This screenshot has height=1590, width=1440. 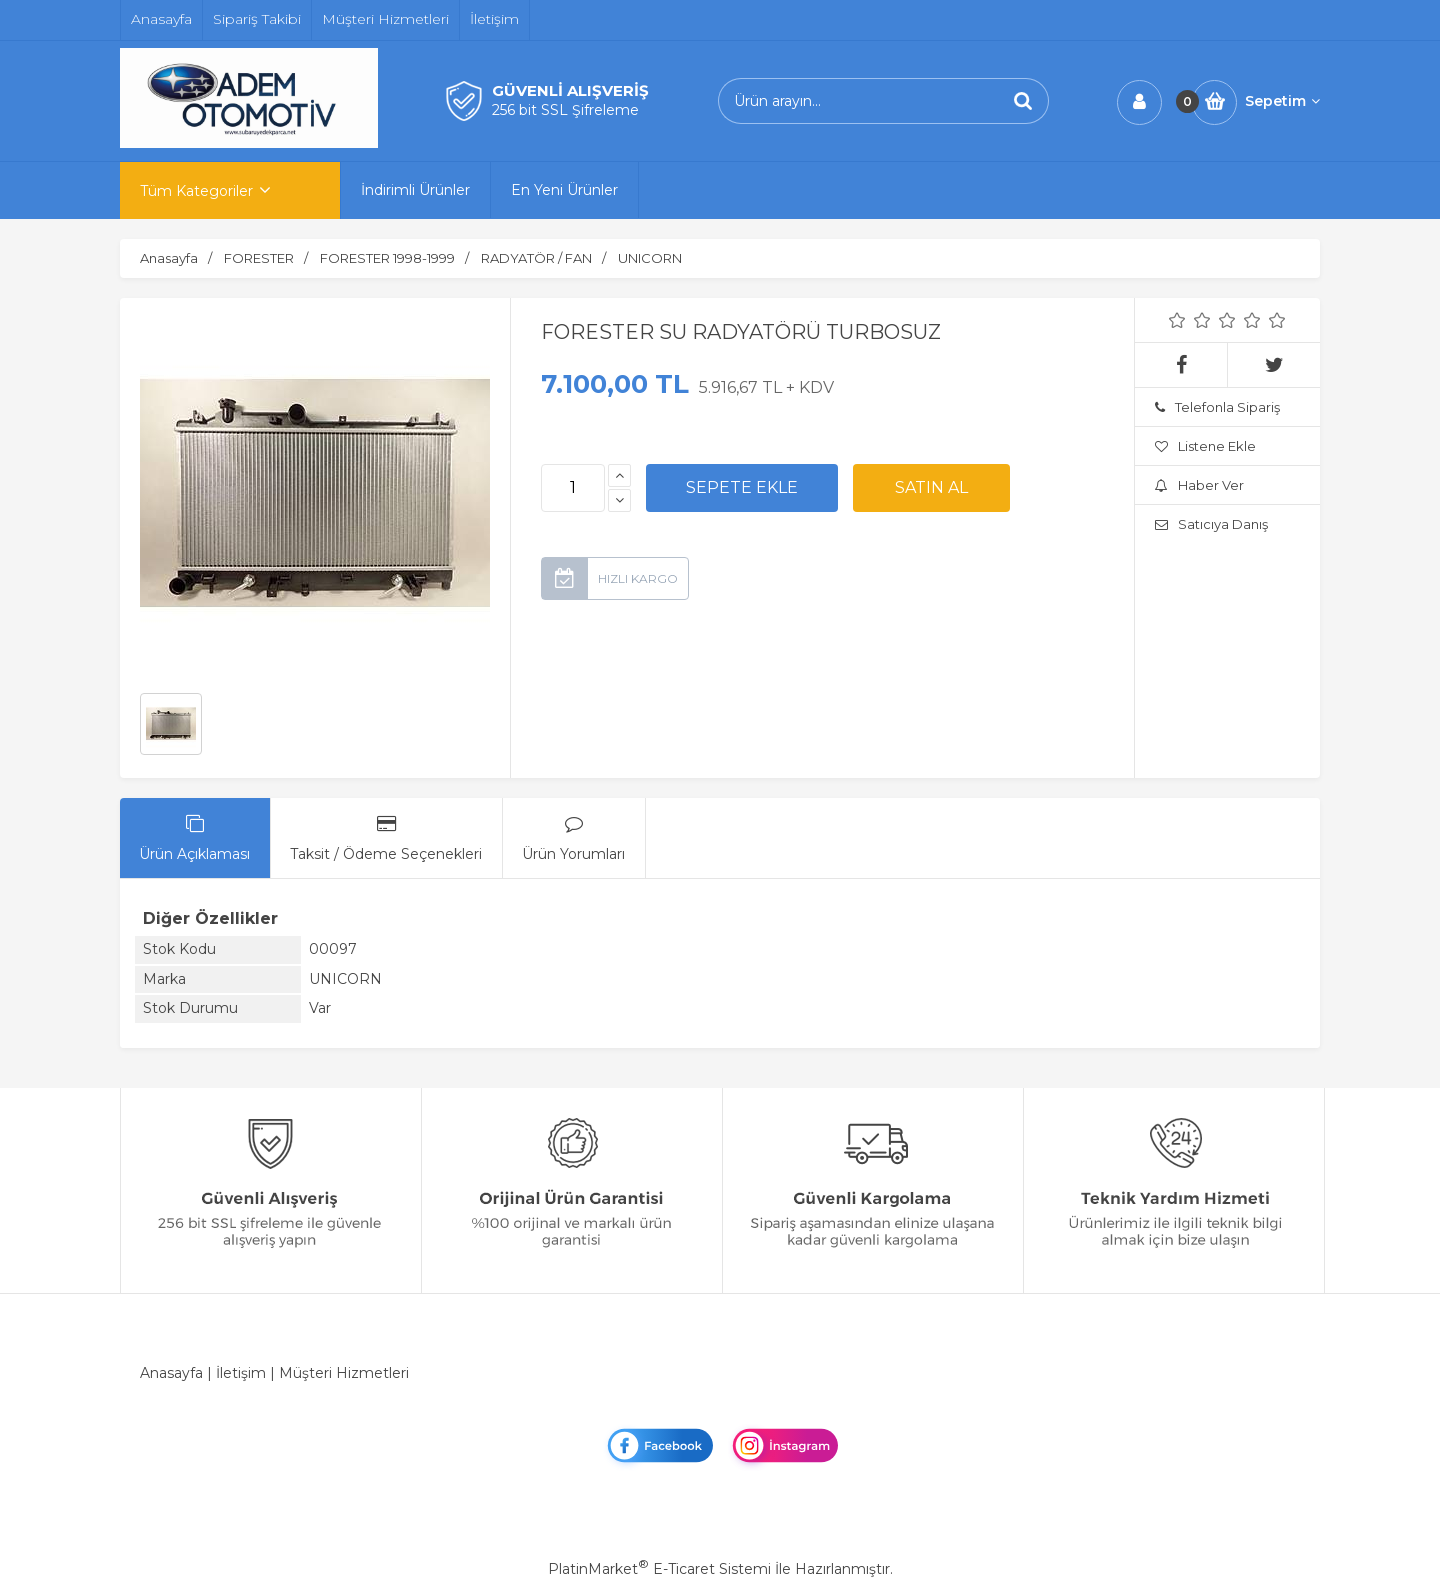 What do you see at coordinates (1282, 101) in the screenshot?
I see `Sepetim` at bounding box center [1282, 101].